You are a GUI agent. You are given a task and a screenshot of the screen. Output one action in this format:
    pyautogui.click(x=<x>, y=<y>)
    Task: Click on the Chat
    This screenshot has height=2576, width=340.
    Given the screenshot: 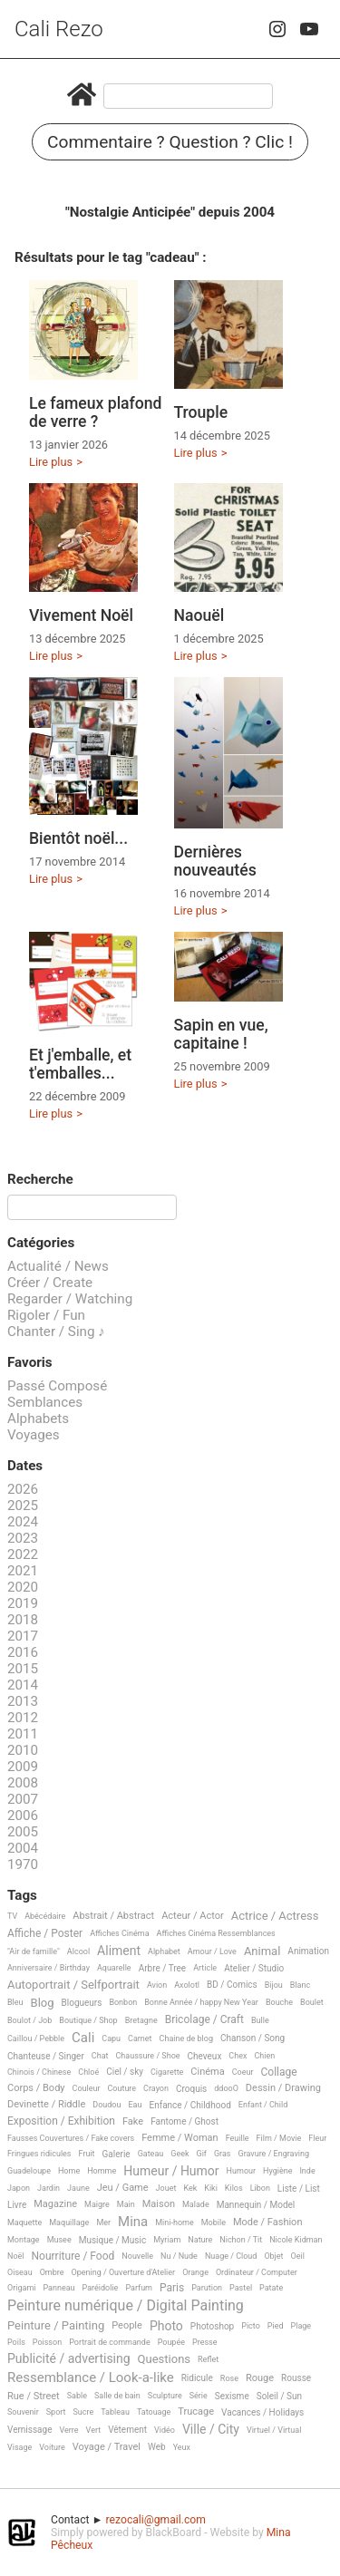 What is the action you would take?
    pyautogui.click(x=100, y=2055)
    